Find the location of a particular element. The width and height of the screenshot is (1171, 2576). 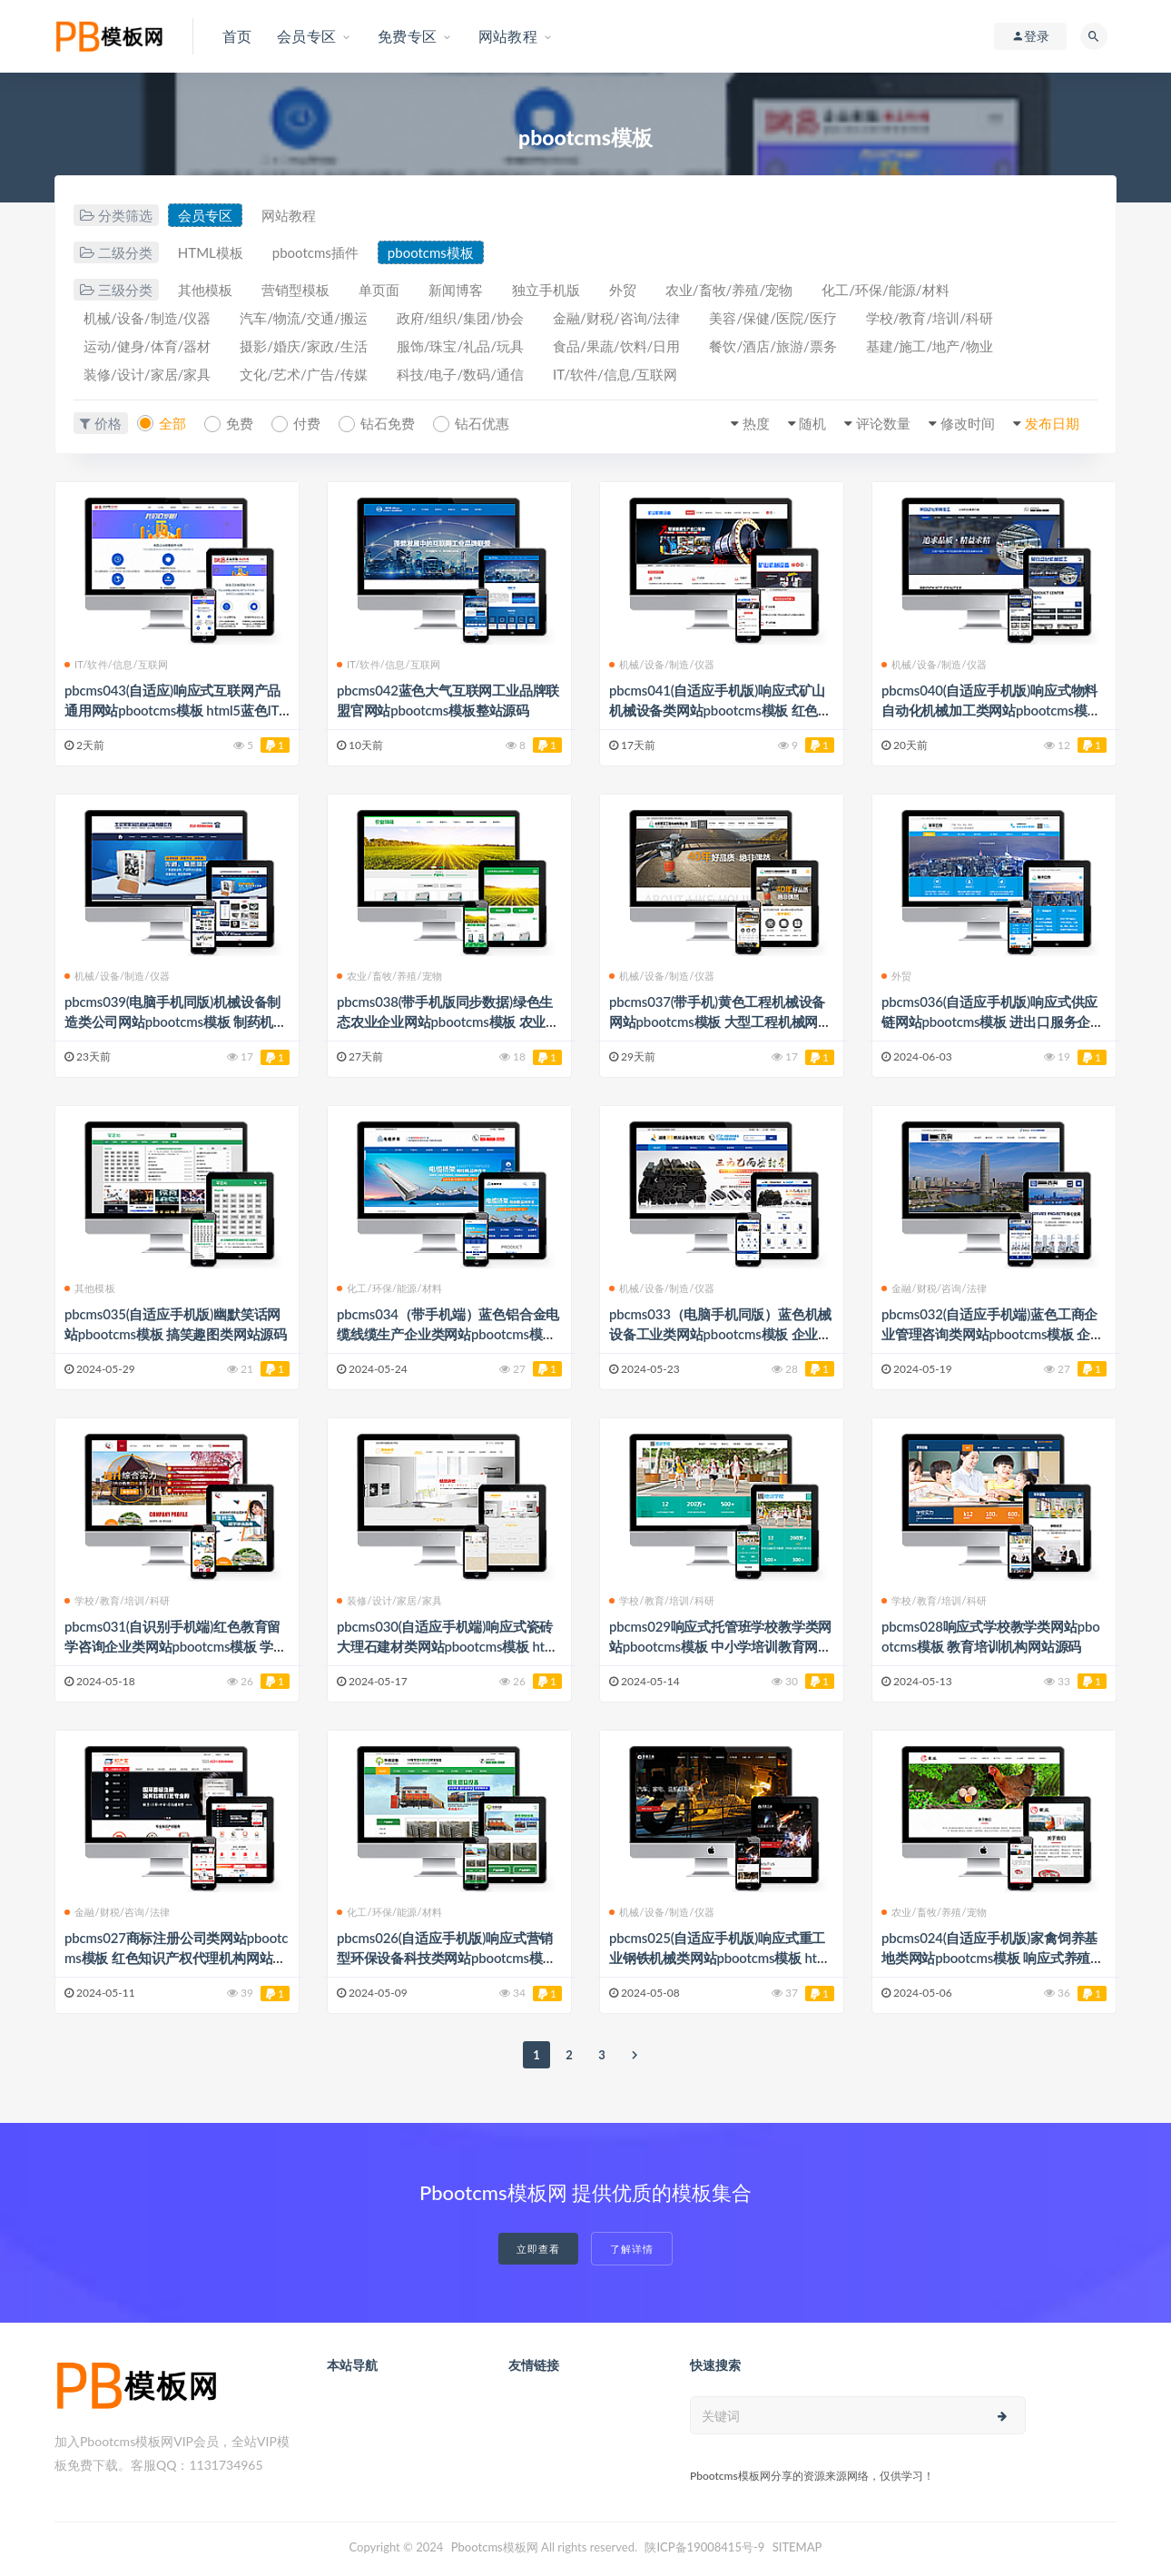

科技/电子/数码/通信 is located at coordinates (460, 374).